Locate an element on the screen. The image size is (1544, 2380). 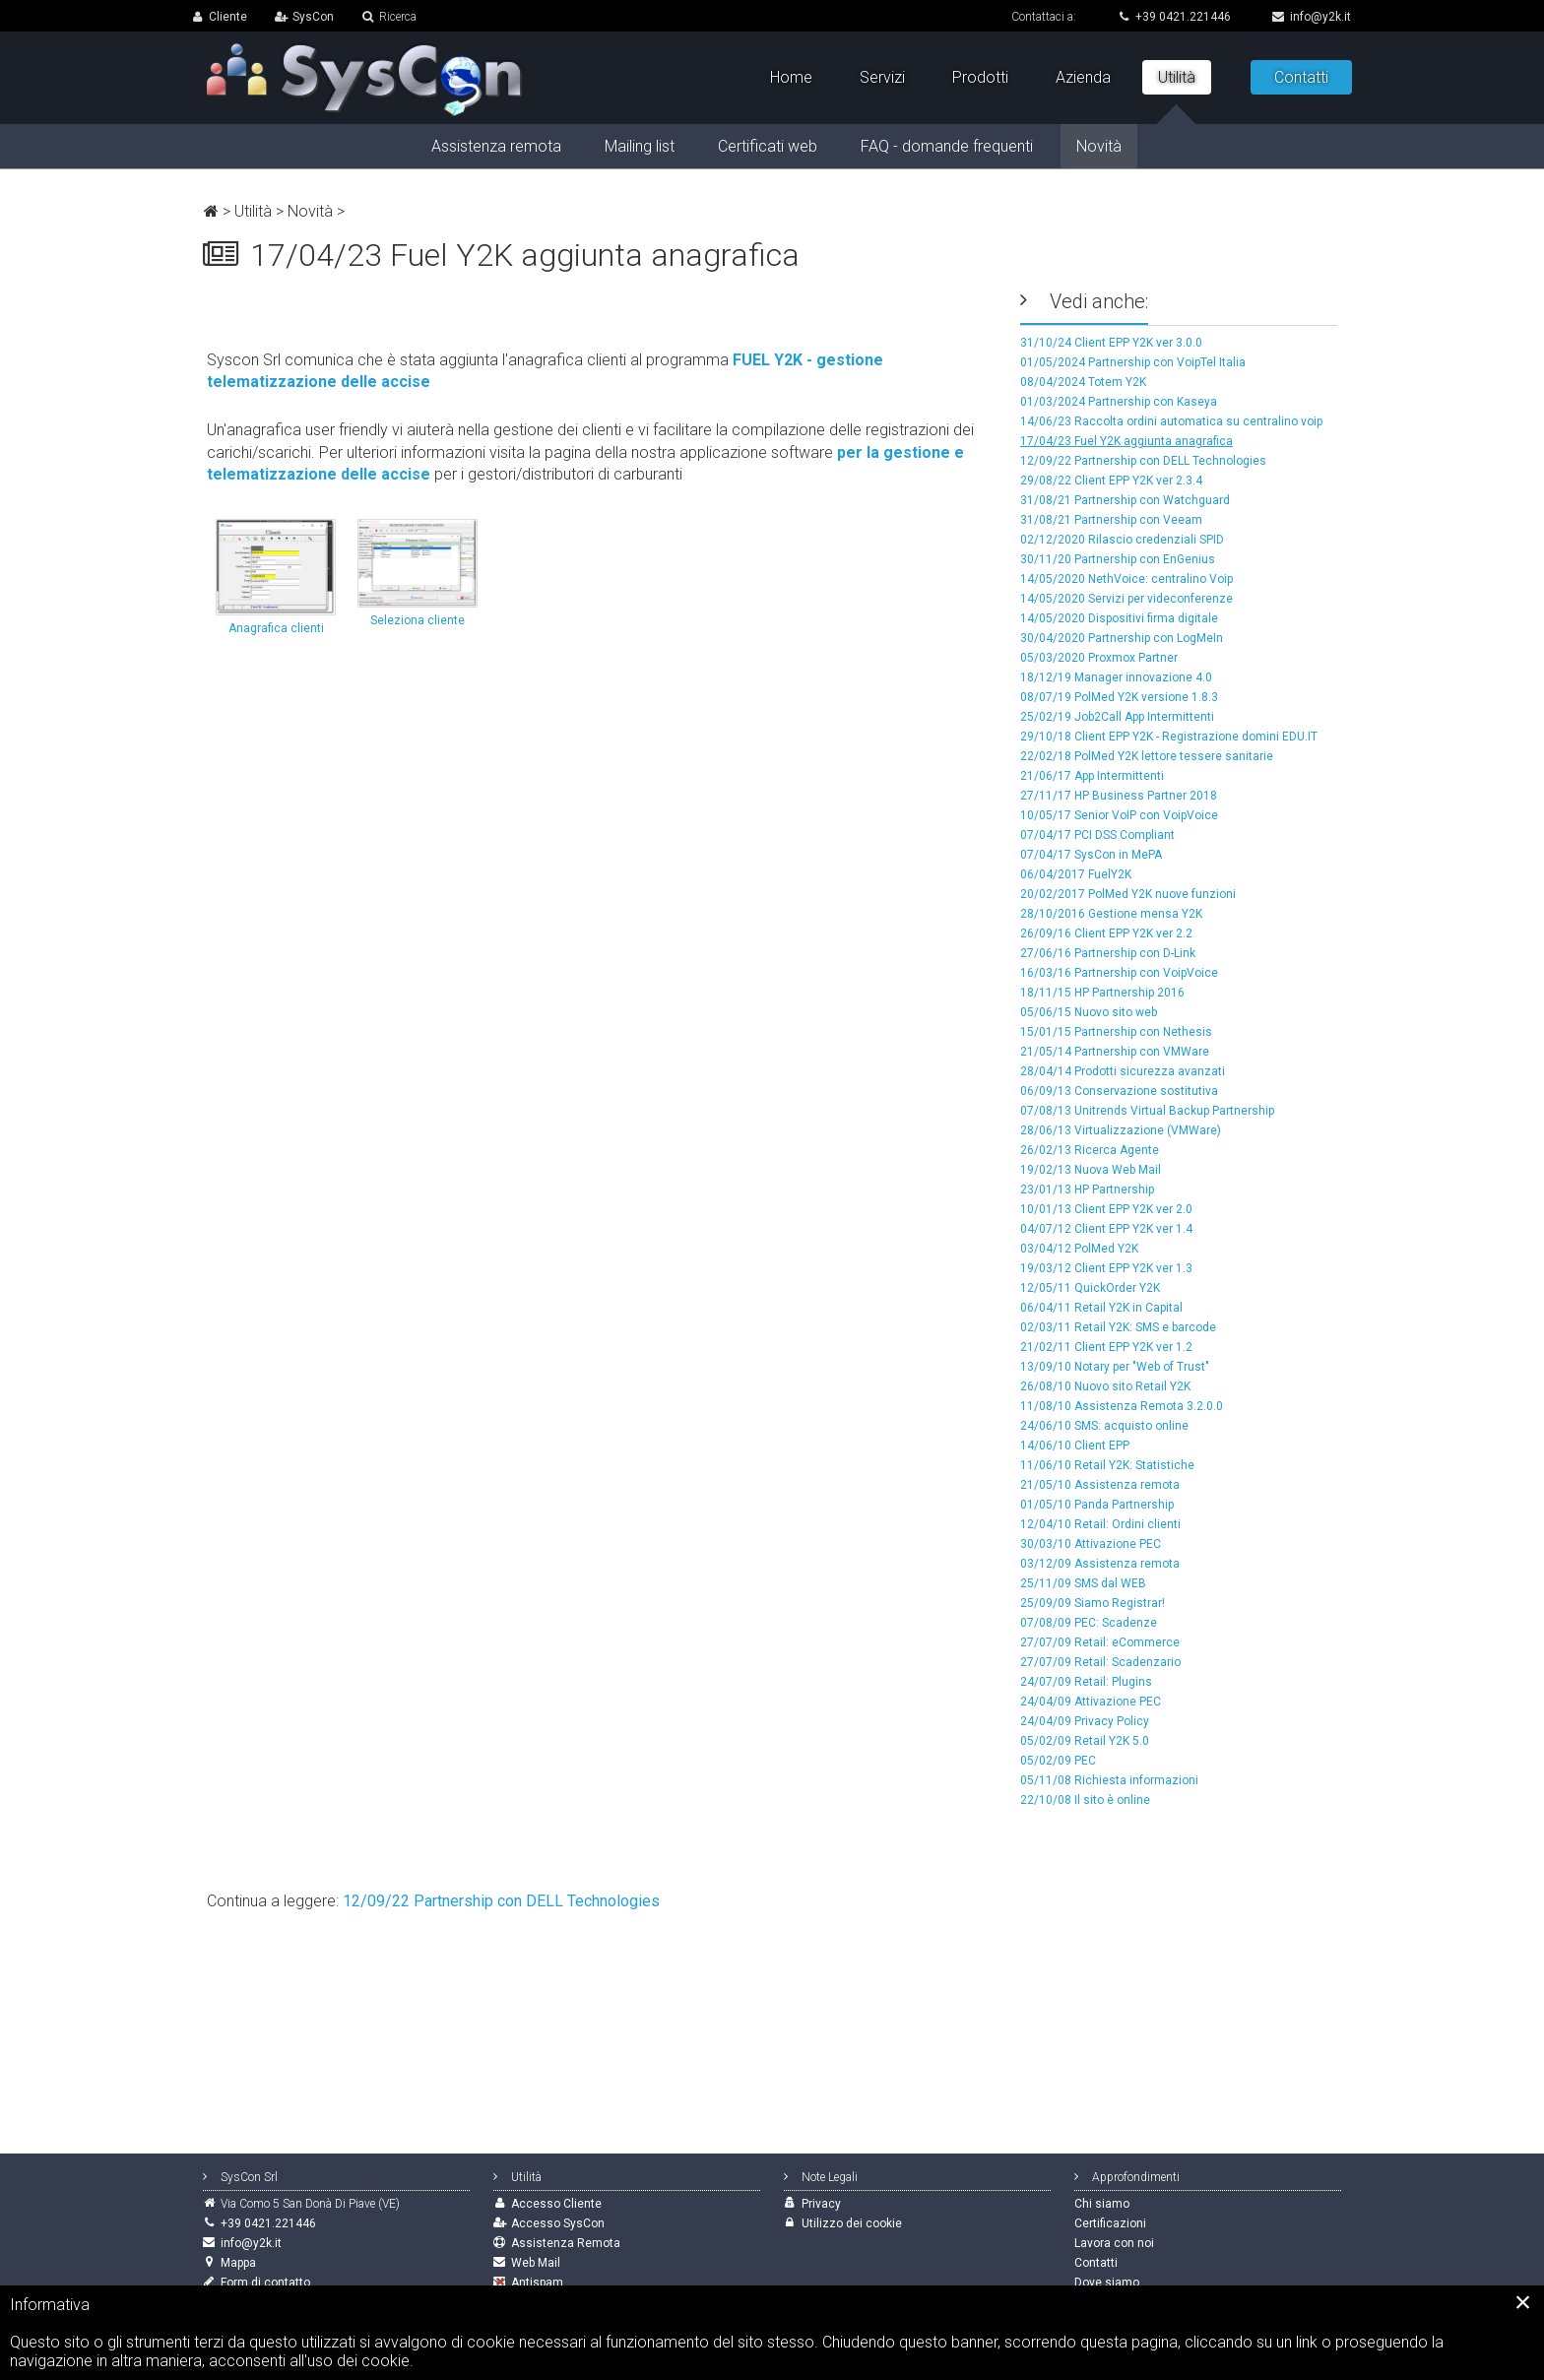
Seleziona cliente is located at coordinates (417, 573).